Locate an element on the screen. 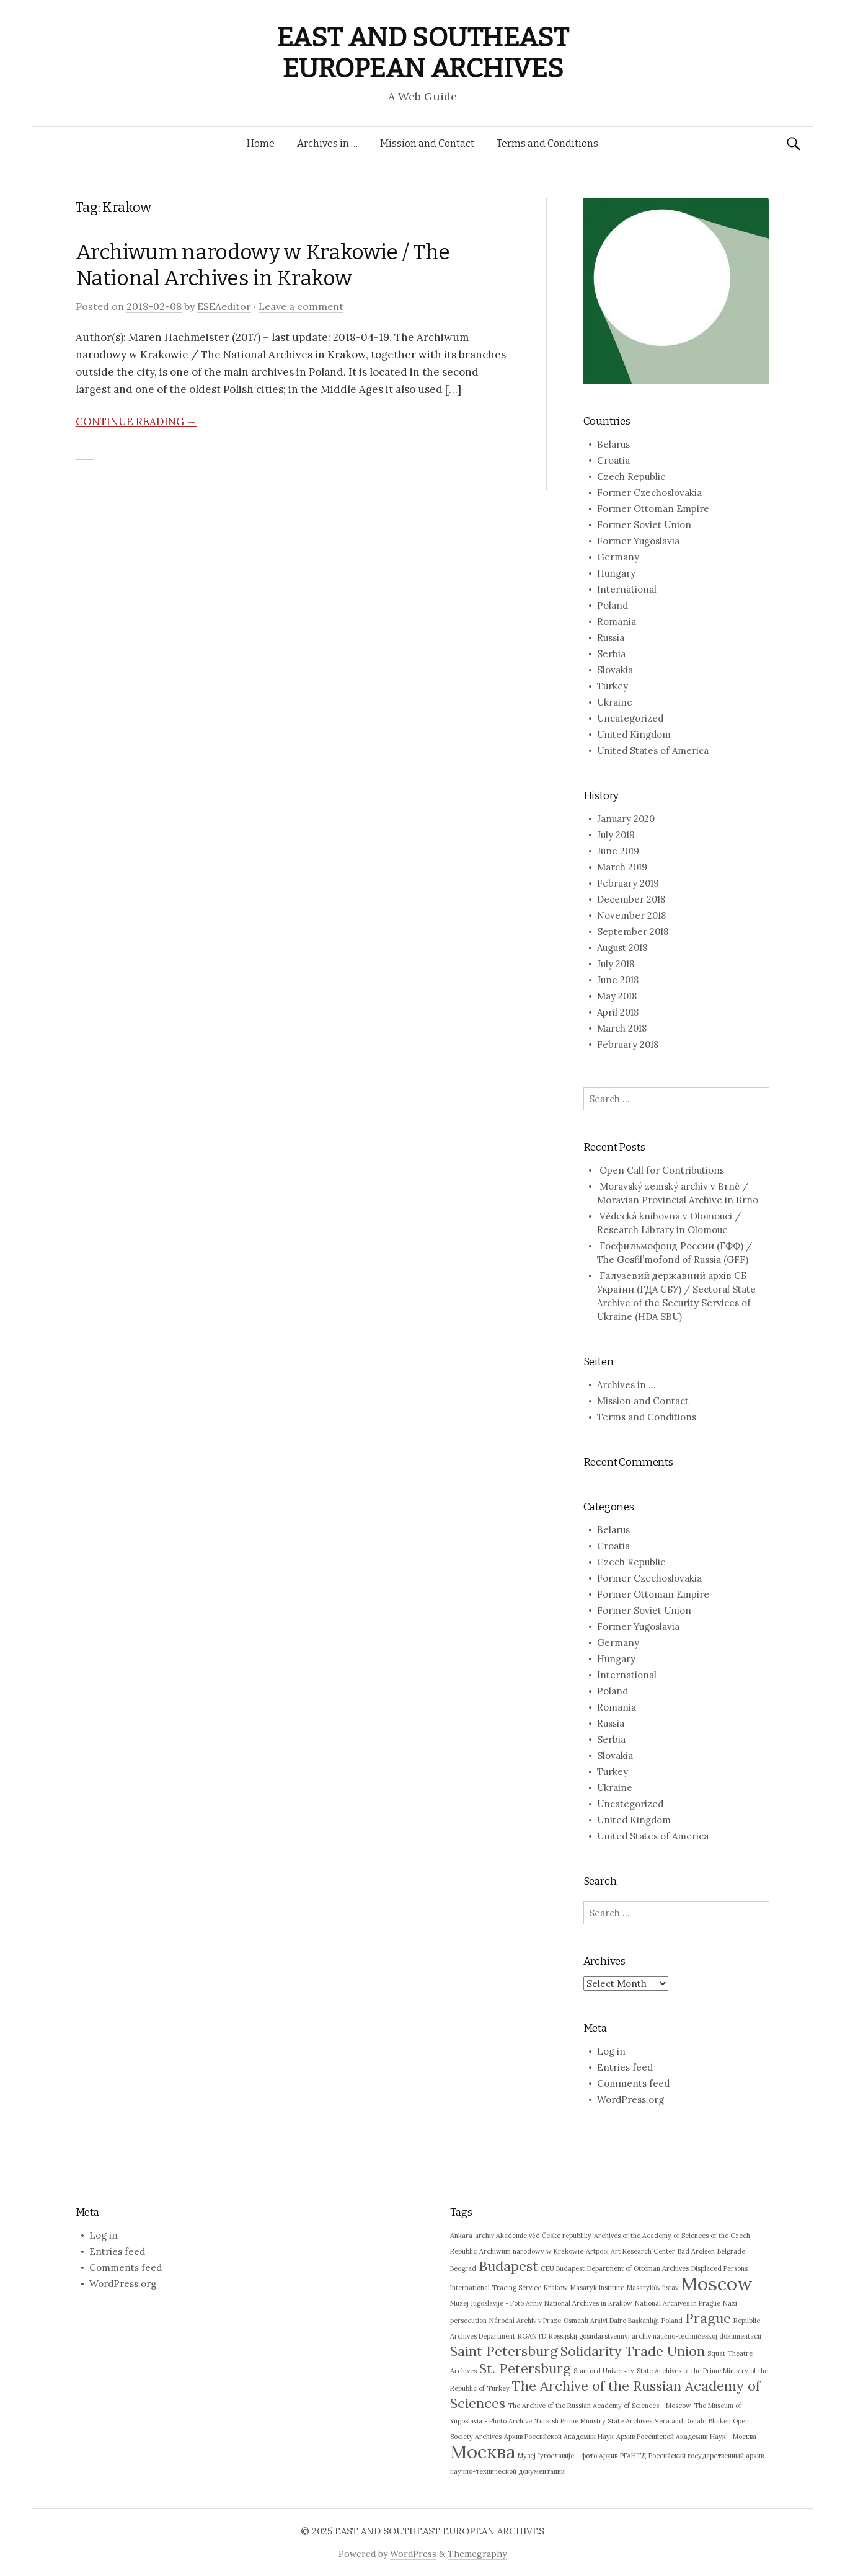 This screenshot has width=845, height=2576. Displaced Persons [Displaced Persons (1 item)] is located at coordinates (719, 2268).